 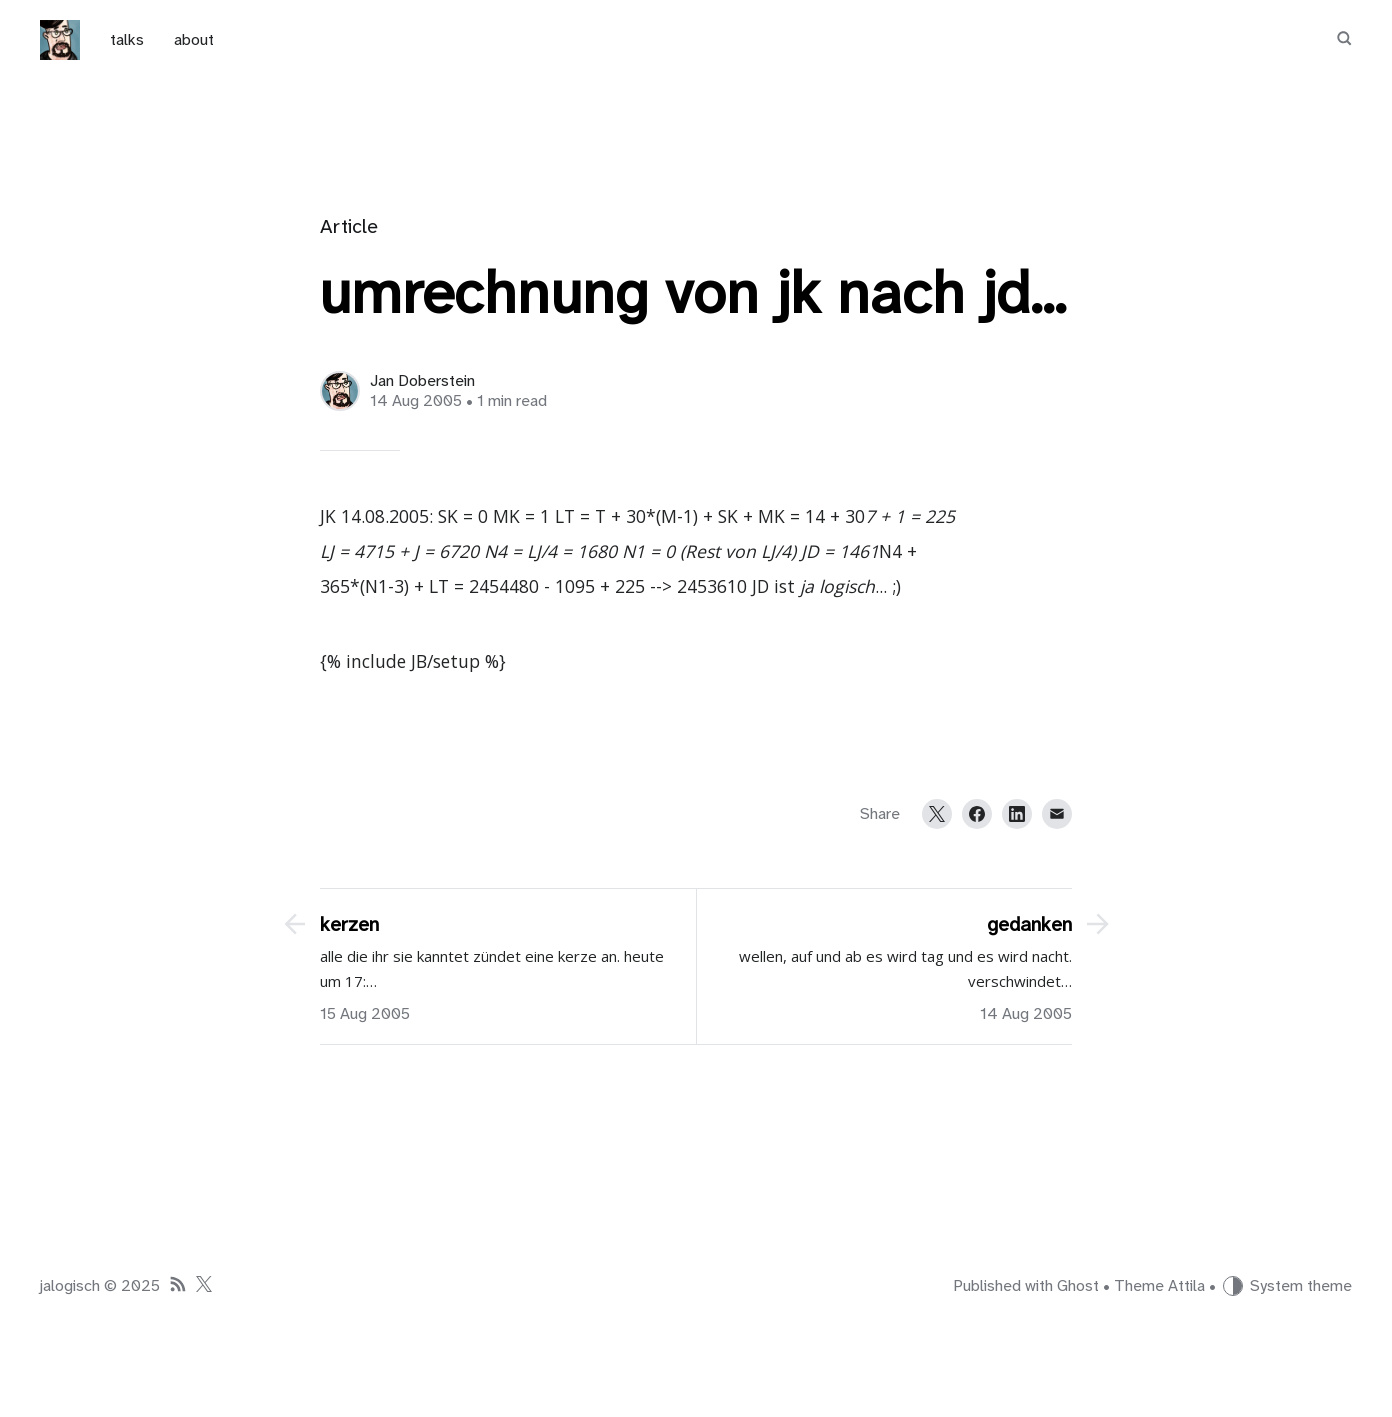 I want to click on [RSS], so click(x=178, y=1286).